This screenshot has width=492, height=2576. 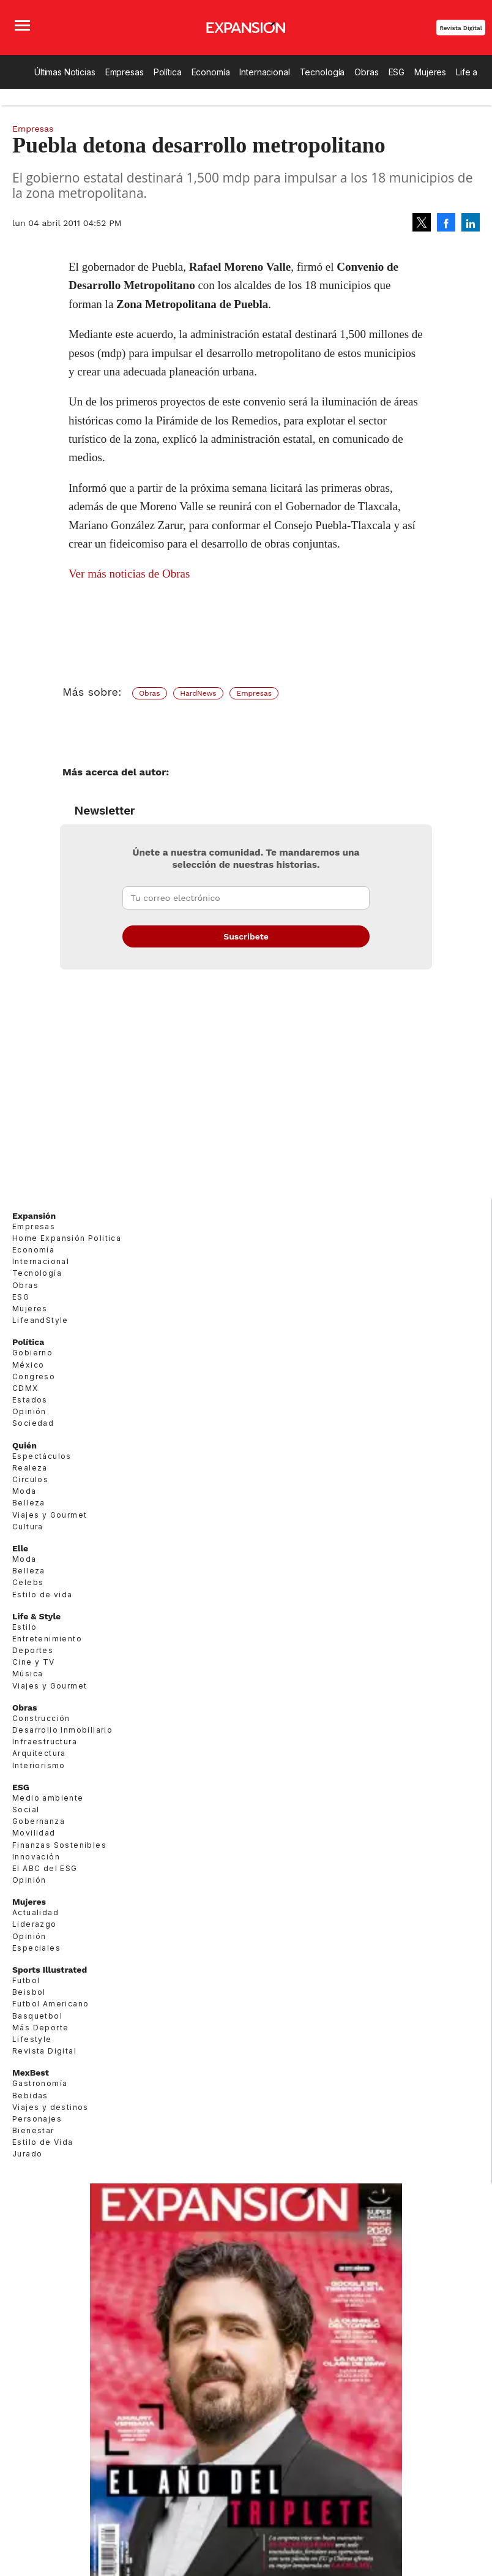 What do you see at coordinates (45, 1868) in the screenshot?
I see `El ABC del ESG` at bounding box center [45, 1868].